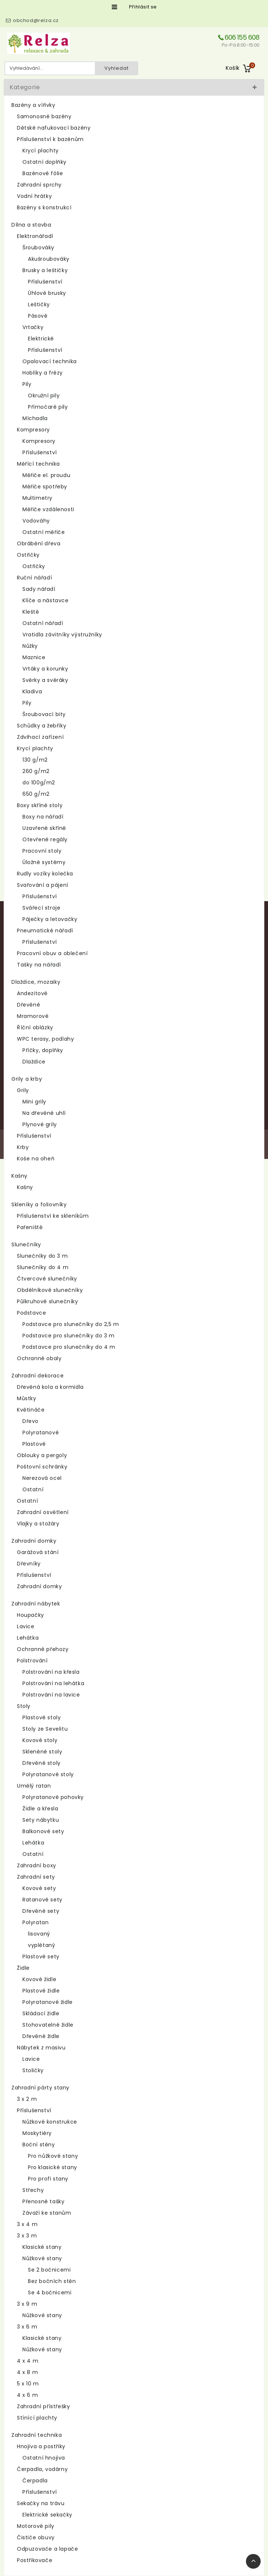  I want to click on Květináče, so click(30, 1409).